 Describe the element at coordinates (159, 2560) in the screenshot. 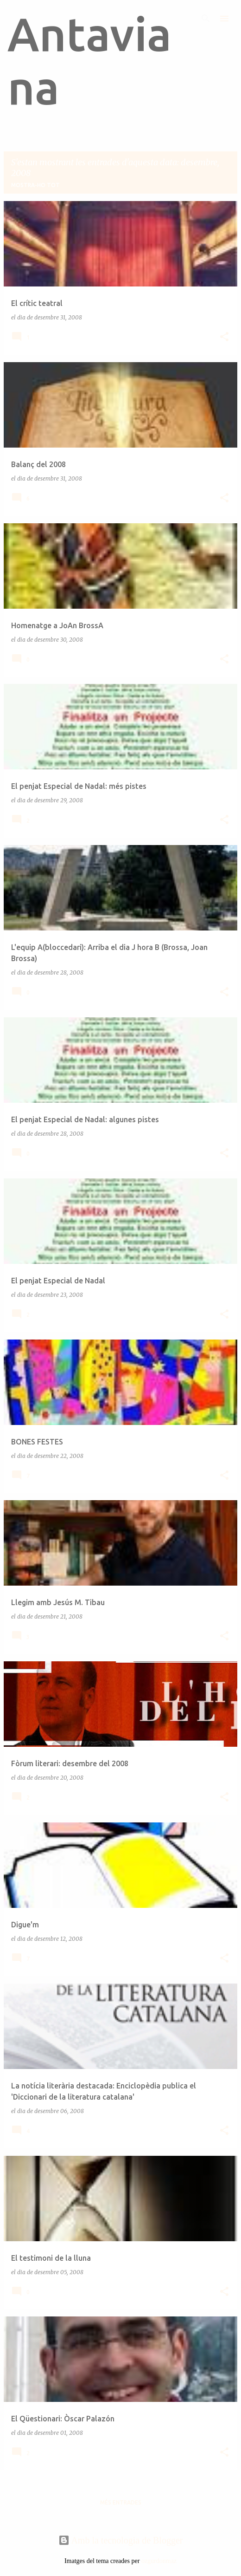

I see `ozgurdonmaz` at that location.